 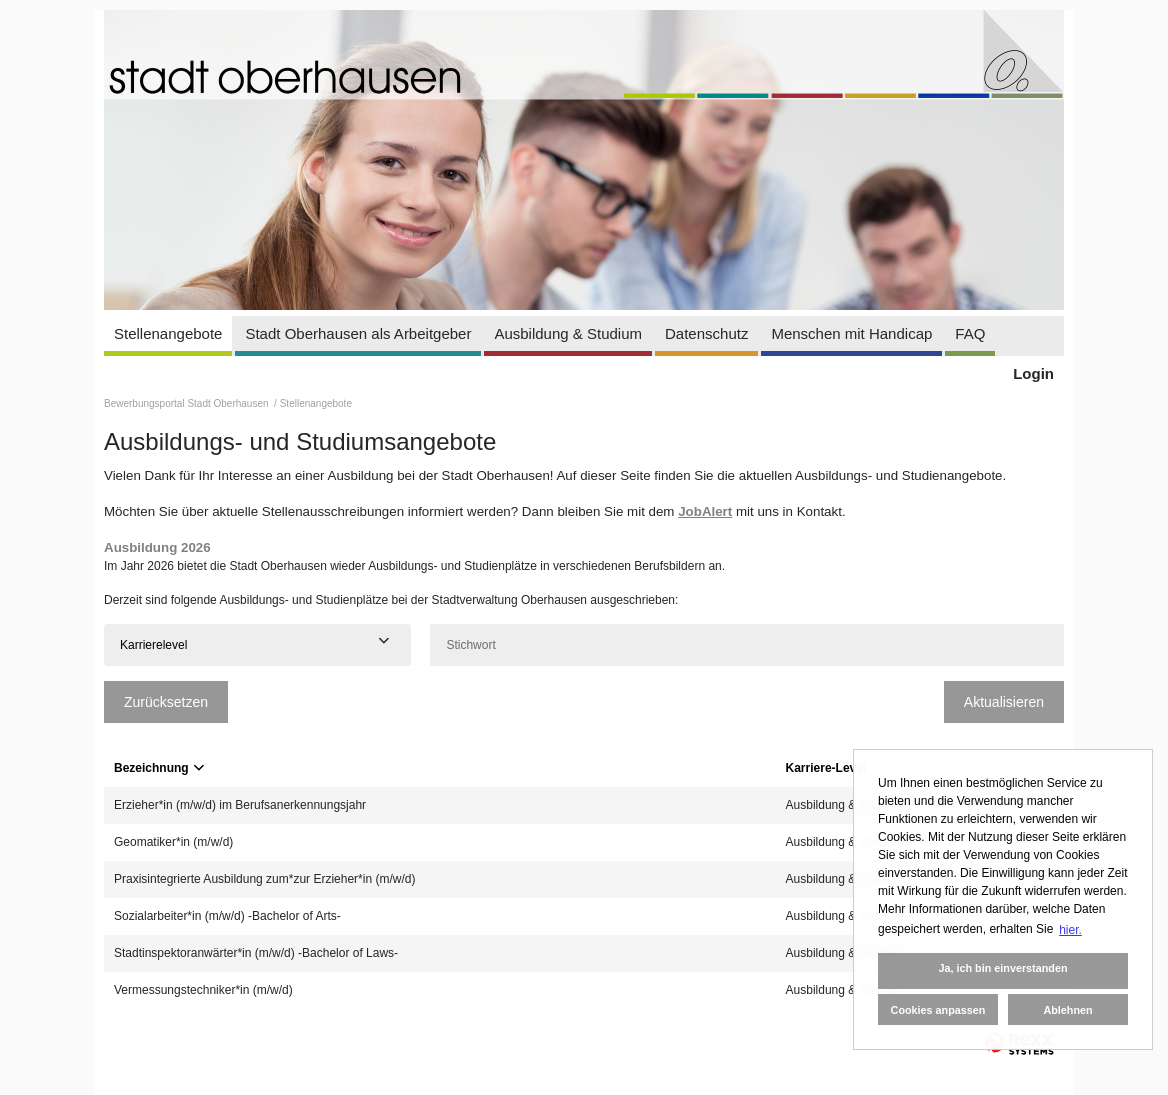 What do you see at coordinates (1067, 1010) in the screenshot?
I see `Ablehnen [button]` at bounding box center [1067, 1010].